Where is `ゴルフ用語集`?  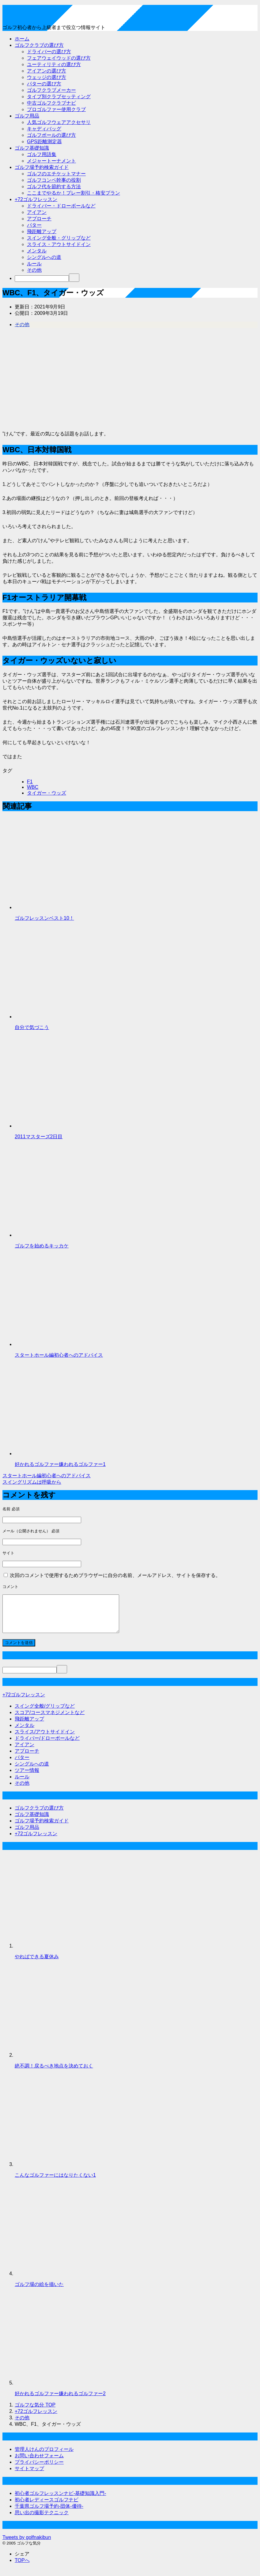 ゴルフ用語集 is located at coordinates (41, 154).